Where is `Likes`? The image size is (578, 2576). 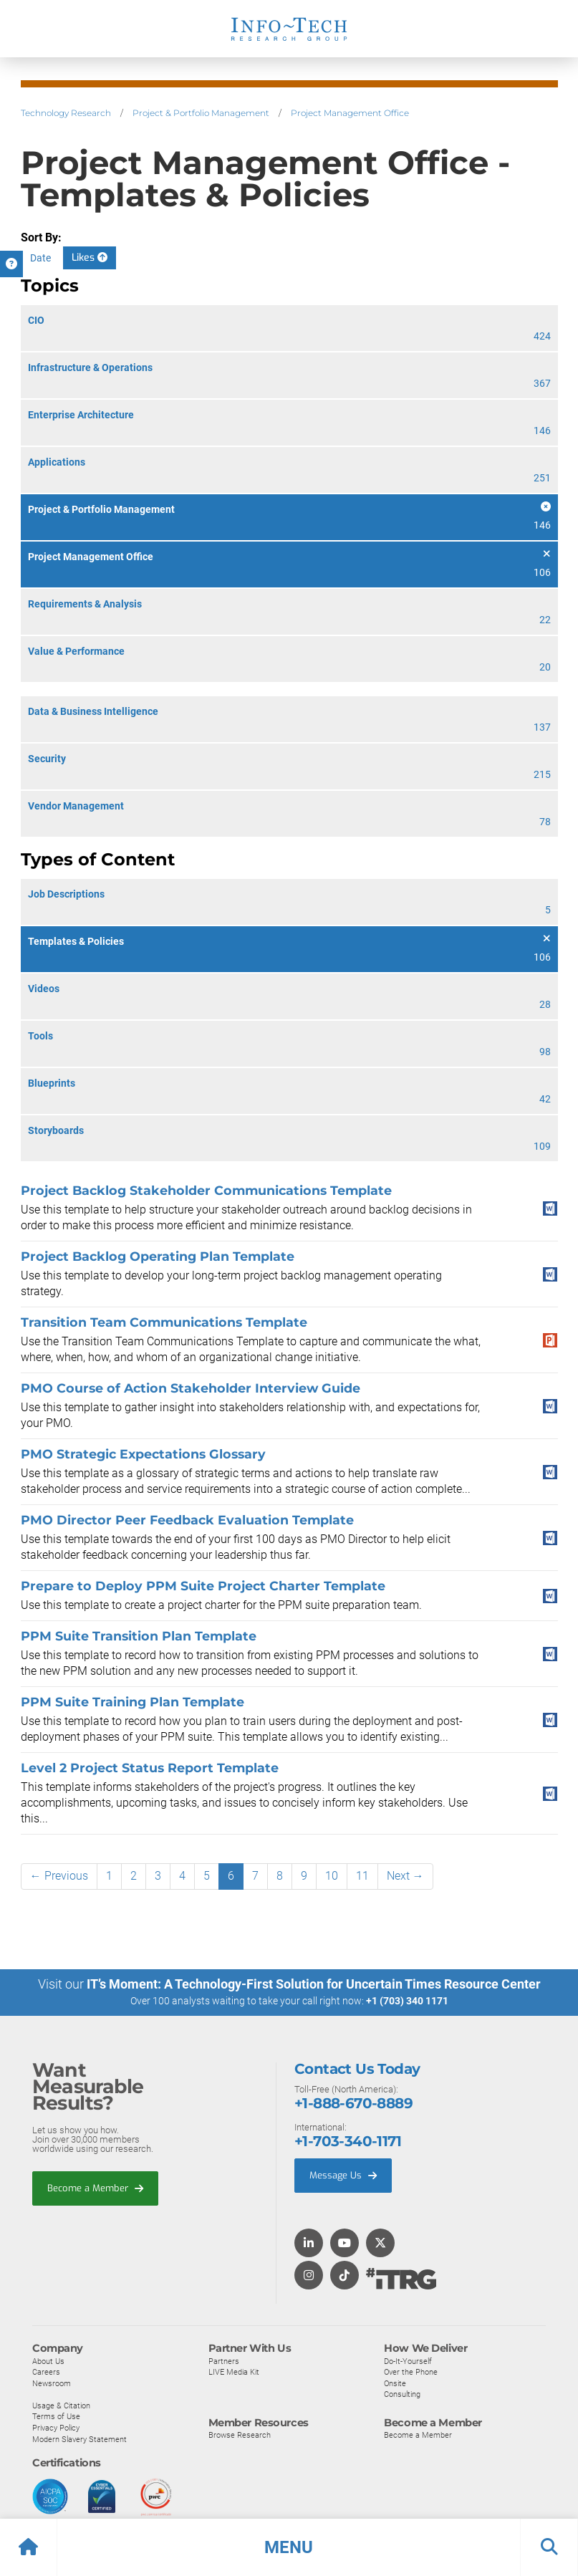
Likes is located at coordinates (89, 257).